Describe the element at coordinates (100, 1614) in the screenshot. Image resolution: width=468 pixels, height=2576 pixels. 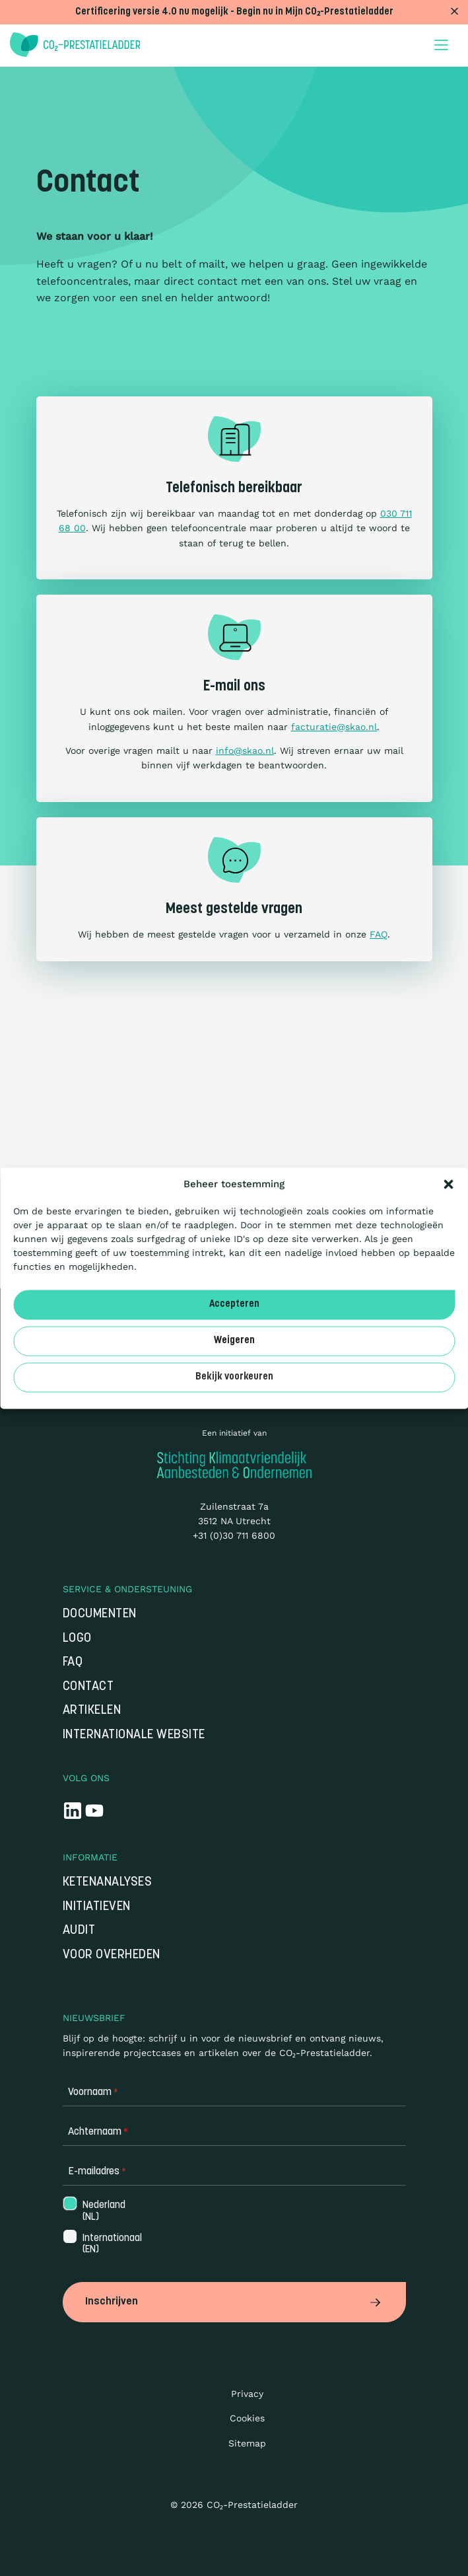
I see `Documenten` at that location.